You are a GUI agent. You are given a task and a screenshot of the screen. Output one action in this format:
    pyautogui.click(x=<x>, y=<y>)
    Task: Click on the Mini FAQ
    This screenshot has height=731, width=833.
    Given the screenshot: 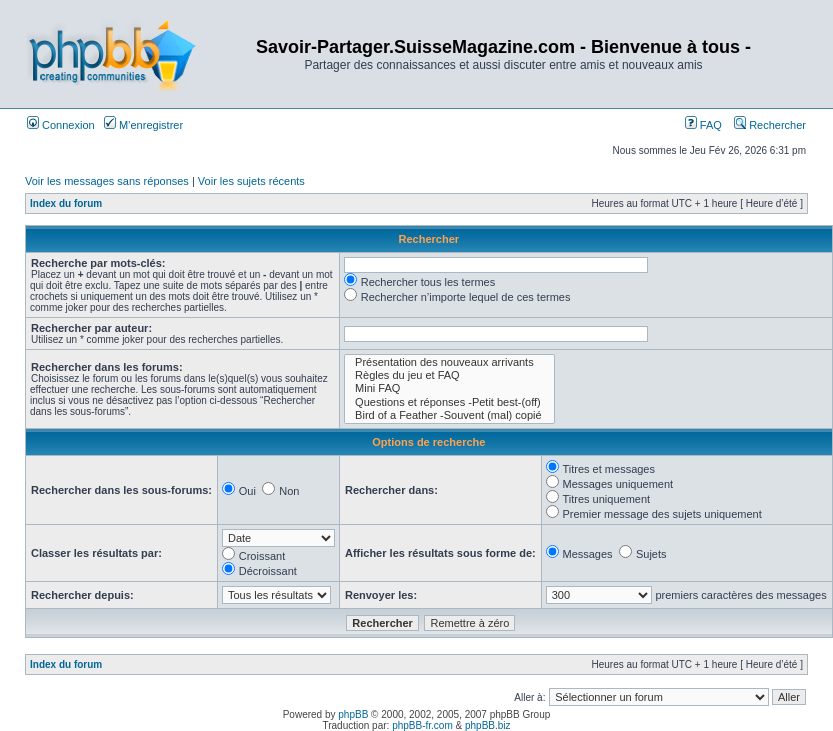 What is the action you would take?
    pyautogui.click(x=449, y=388)
    